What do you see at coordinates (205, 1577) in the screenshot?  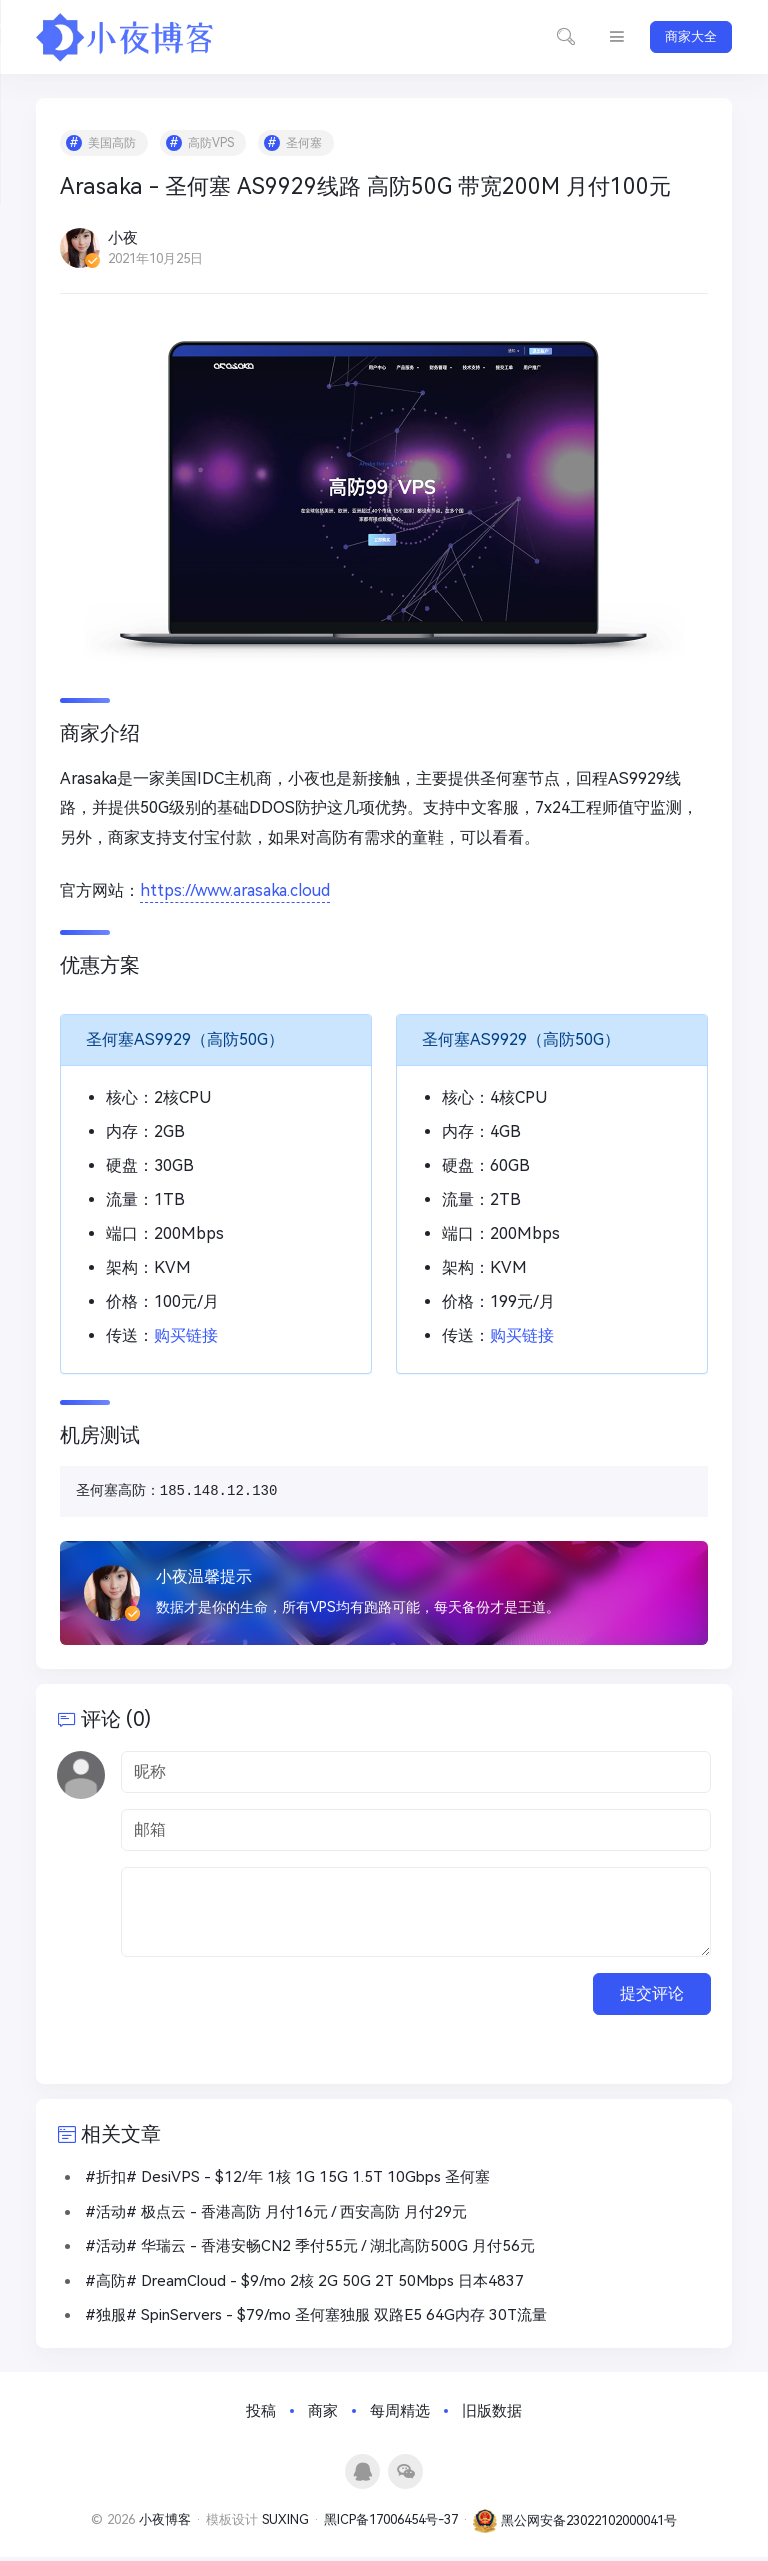 I see `小夜温馨提示` at bounding box center [205, 1577].